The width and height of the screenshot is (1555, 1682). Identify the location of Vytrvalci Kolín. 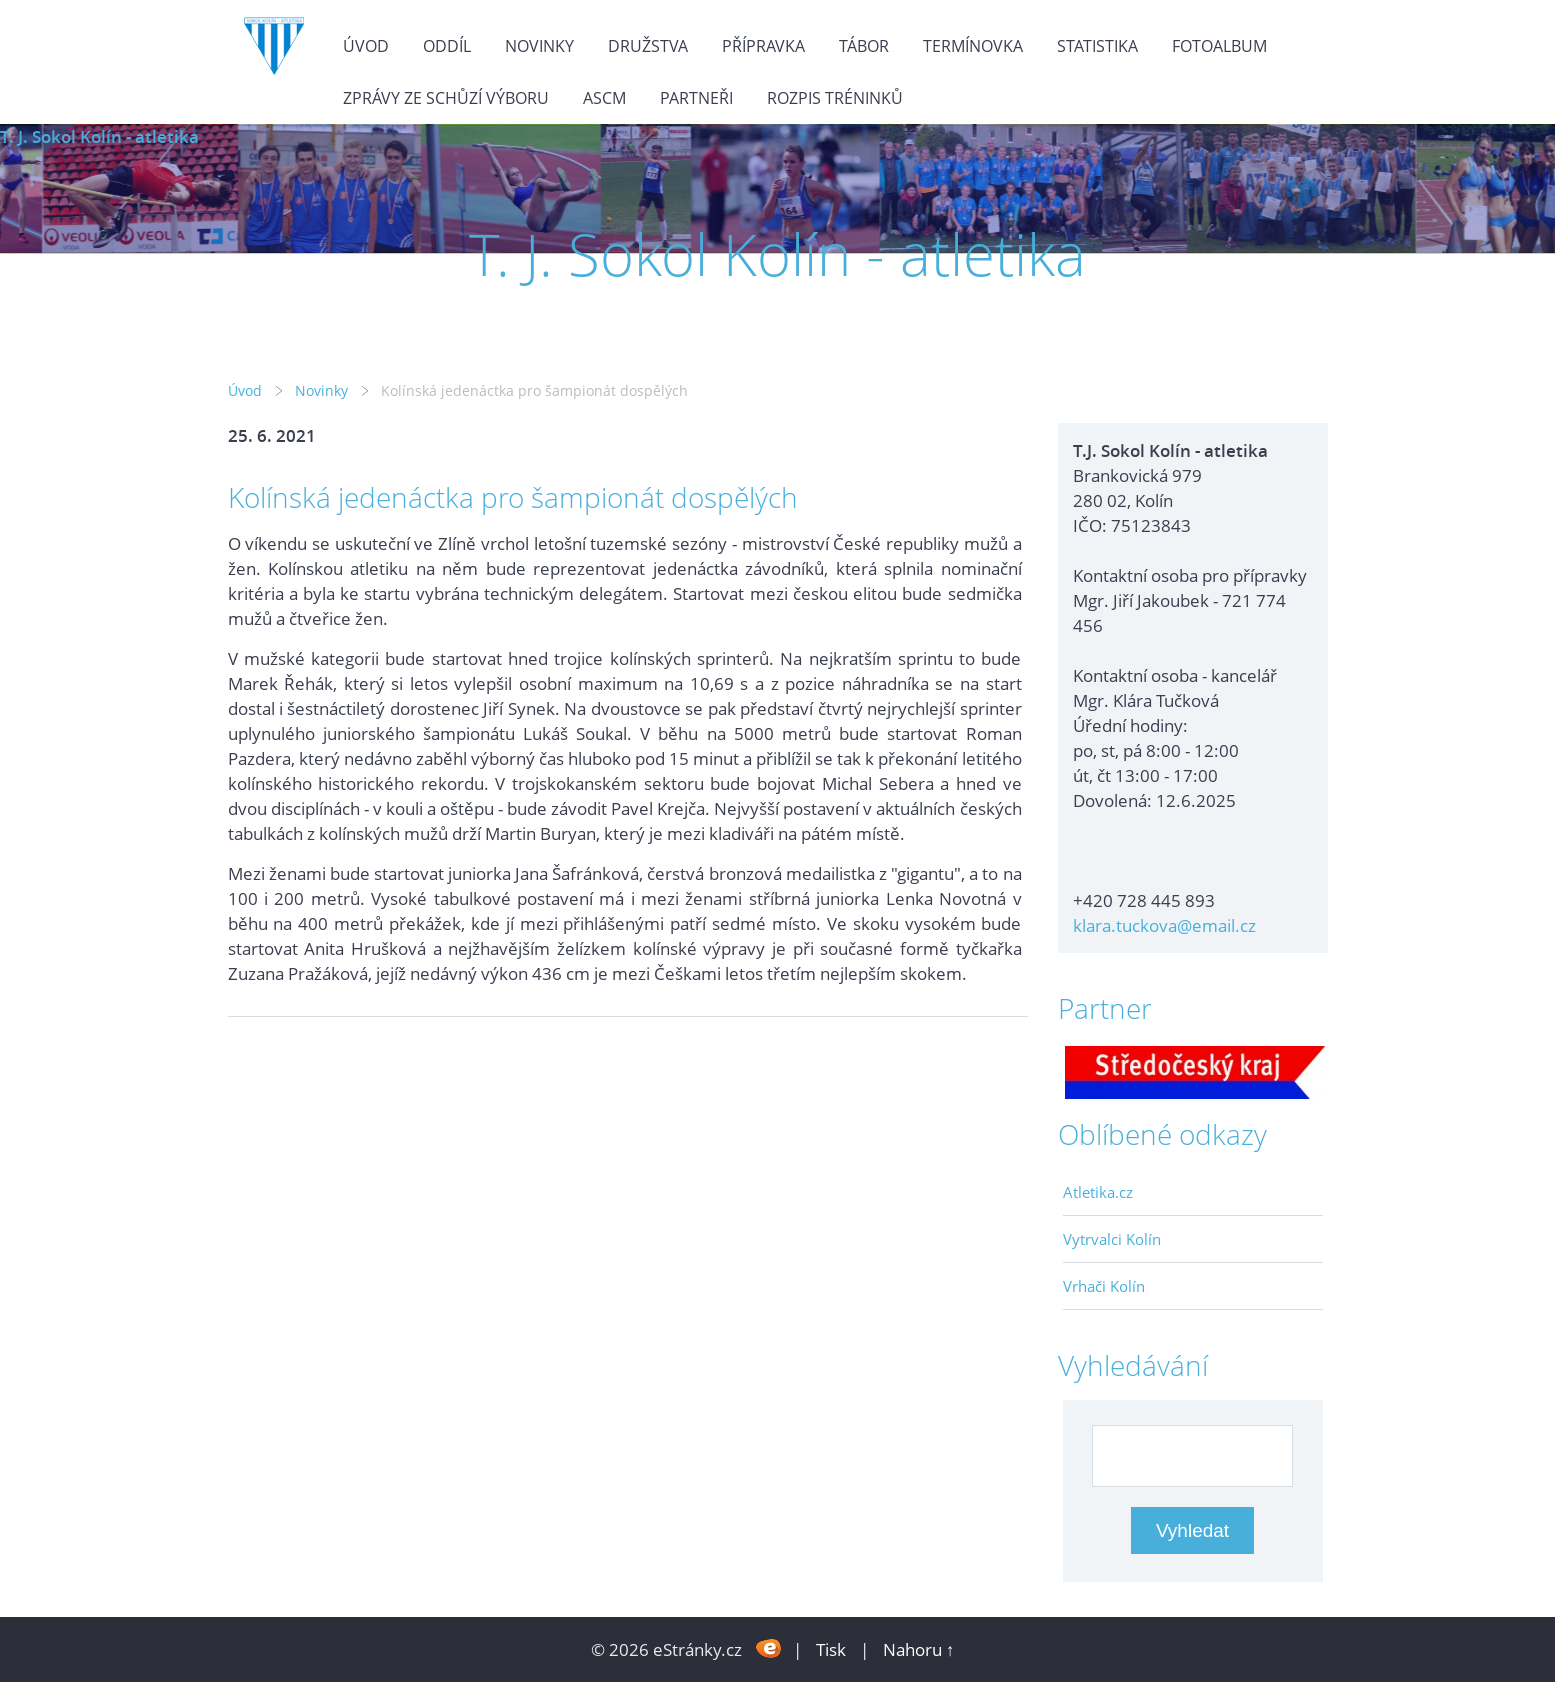
(1112, 1239).